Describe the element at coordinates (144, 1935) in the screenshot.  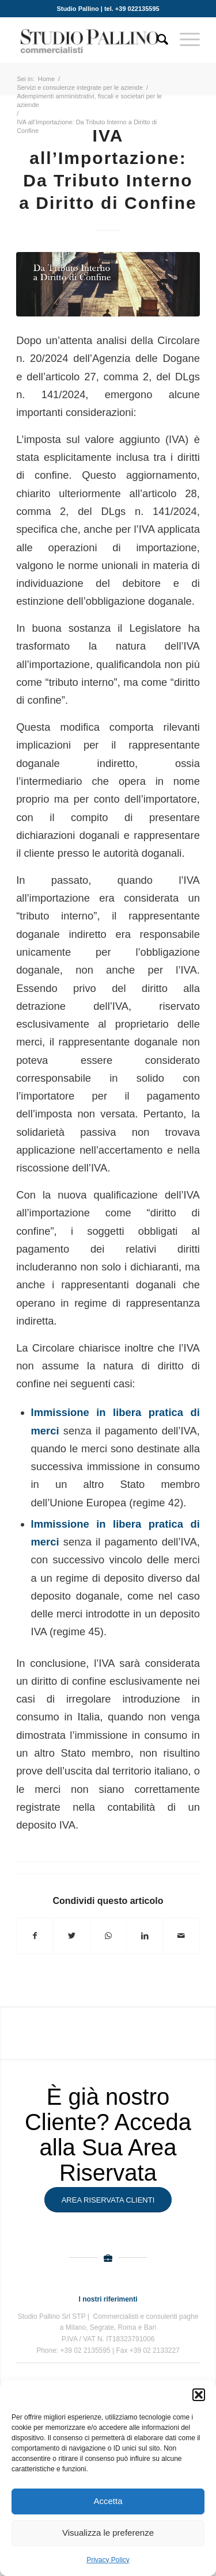
I see `[Condividi su LinkedIn]` at that location.